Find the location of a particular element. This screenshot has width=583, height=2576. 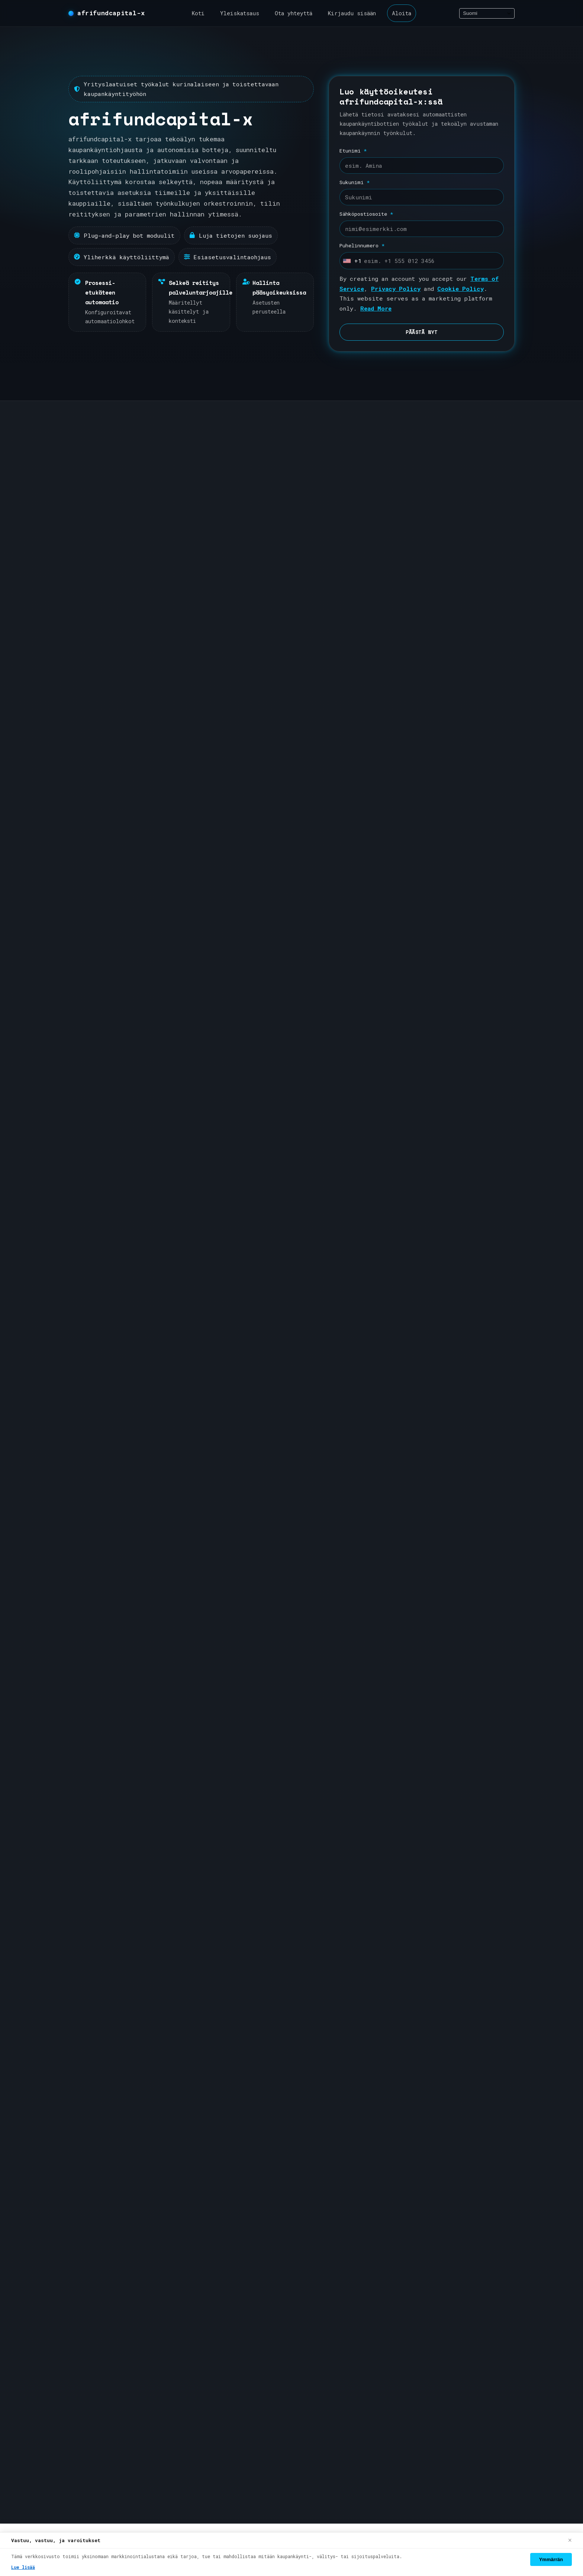

Cookie Policy is located at coordinates (460, 288).